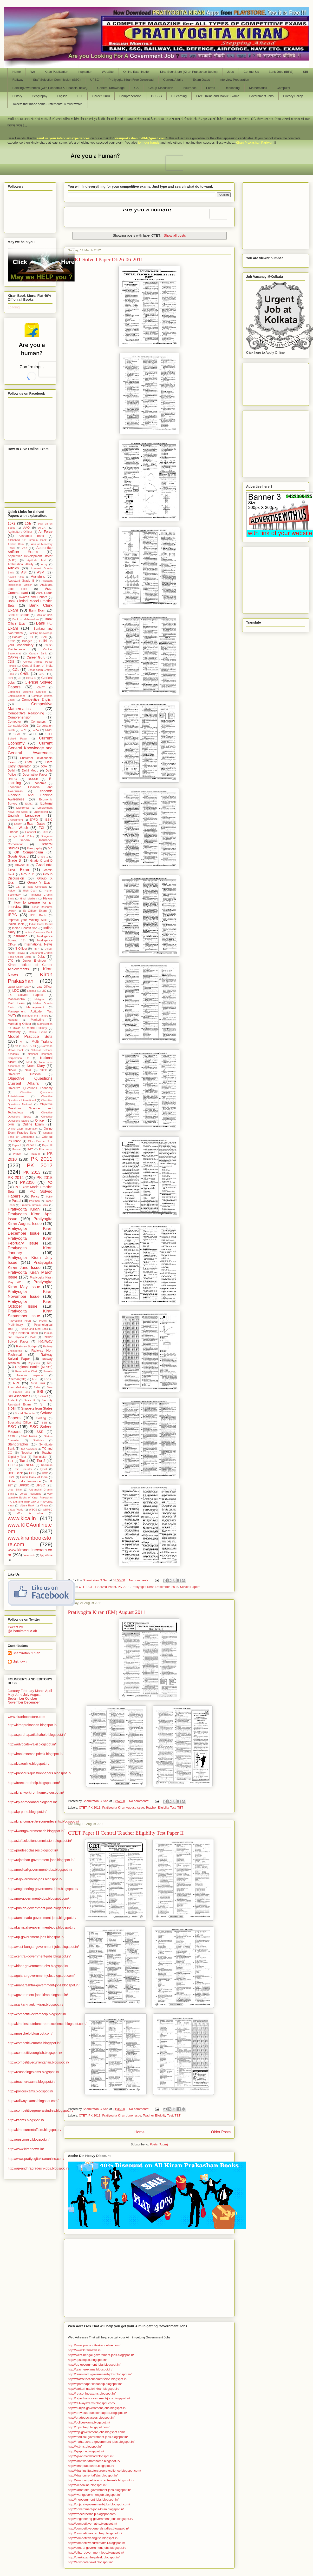 The image size is (313, 2576). I want to click on http://government-jobs-kiran.blogspot.in/, so click(96, 2509).